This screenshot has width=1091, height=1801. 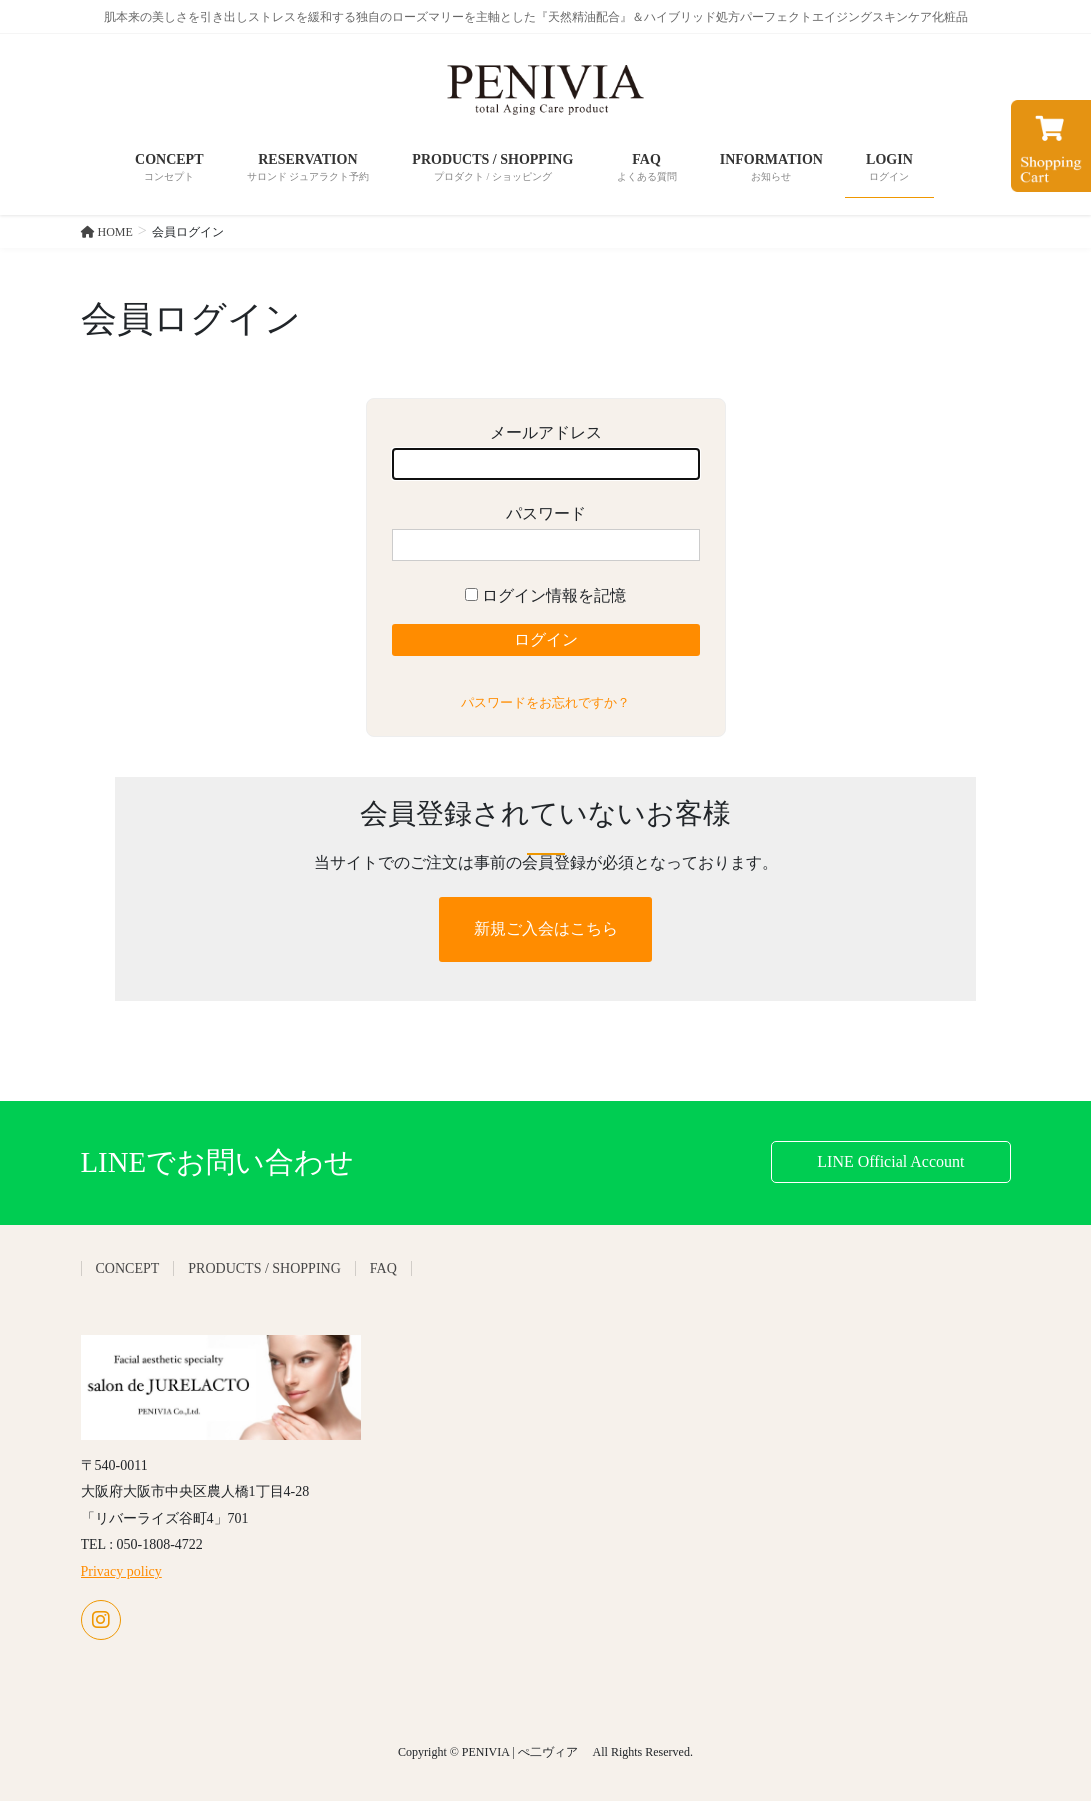 What do you see at coordinates (545, 595) in the screenshot?
I see `ログイン情報を記憶` at bounding box center [545, 595].